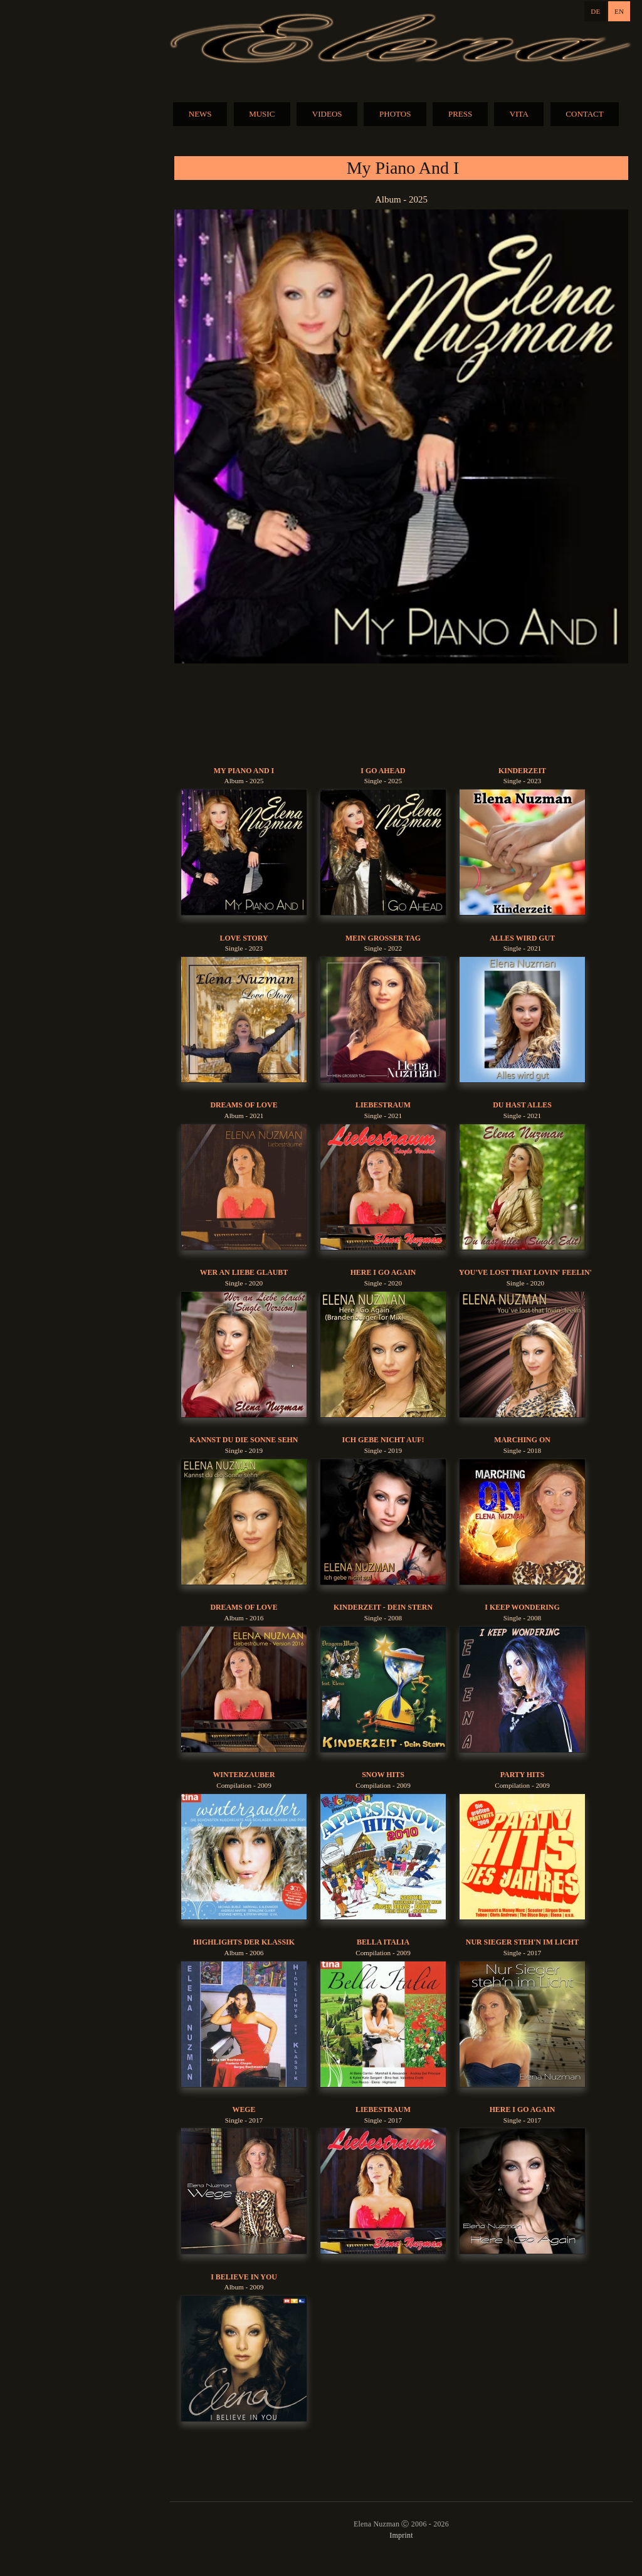  I want to click on Imprint, so click(401, 2535).